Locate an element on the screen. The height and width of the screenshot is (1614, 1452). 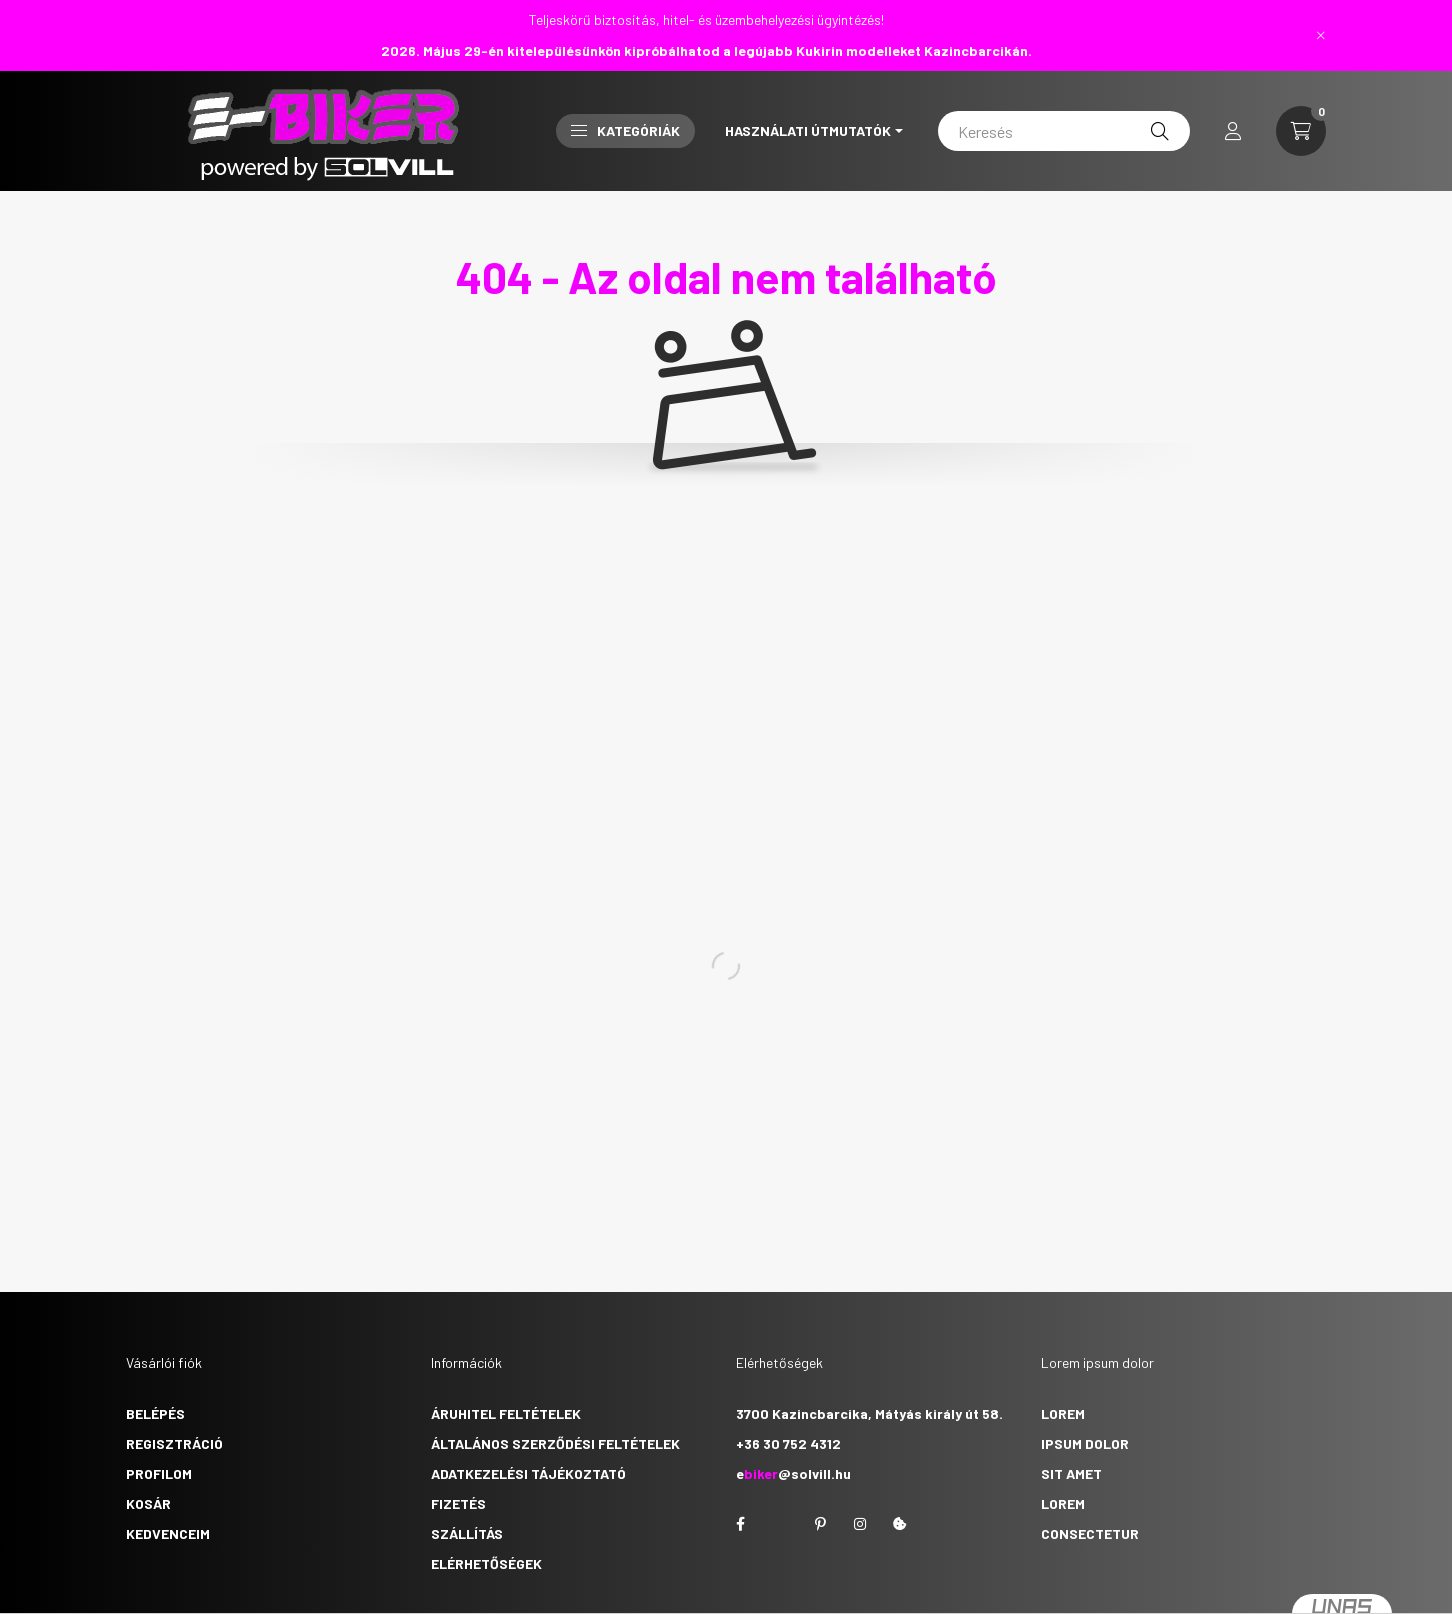
[profile button] is located at coordinates (1233, 131).